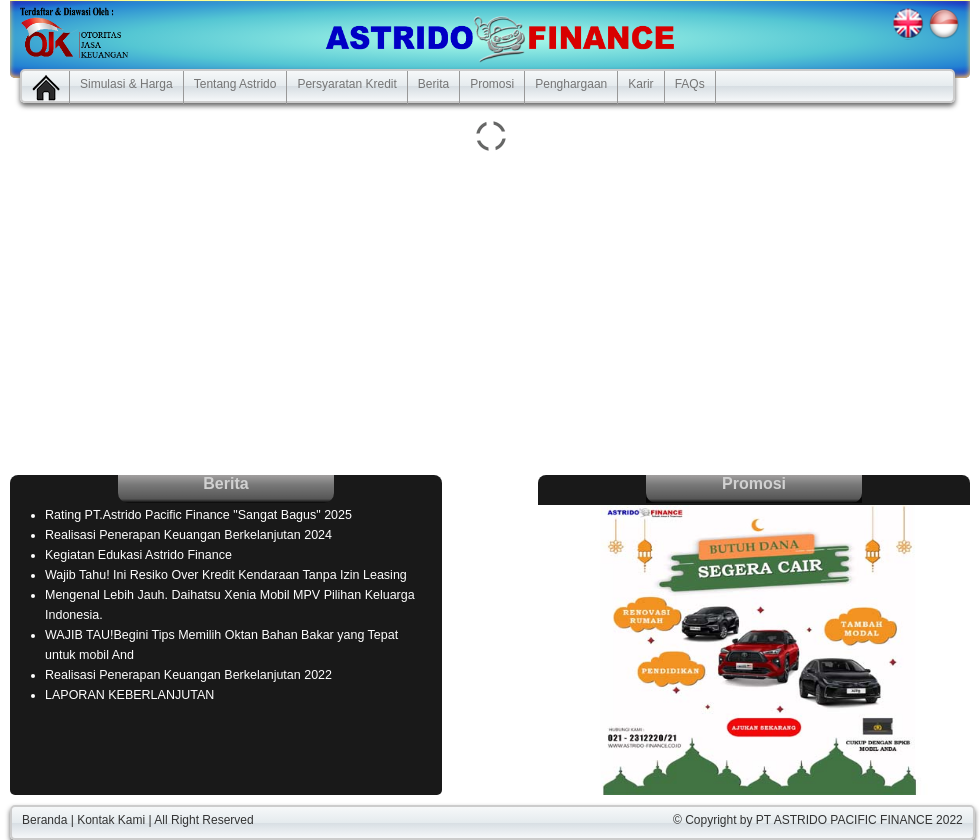 Image resolution: width=980 pixels, height=840 pixels. I want to click on Tentang Astrido, so click(235, 84).